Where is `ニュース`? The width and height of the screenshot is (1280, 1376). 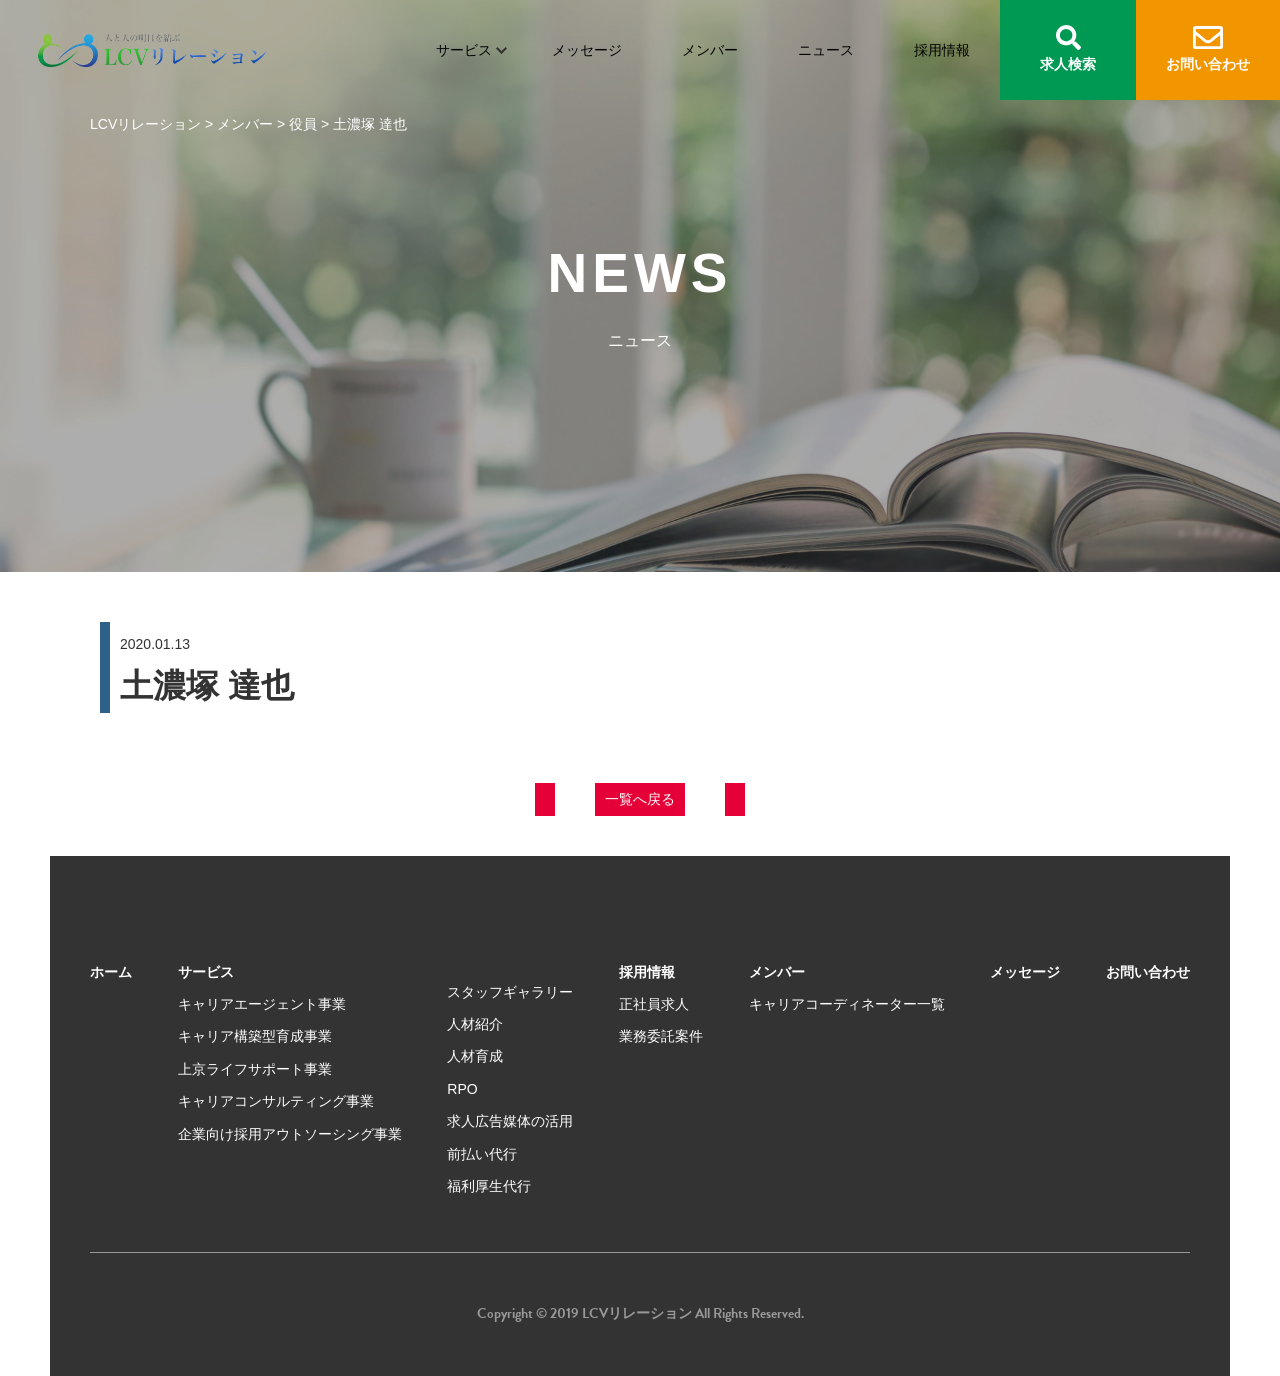
ニュース is located at coordinates (826, 50).